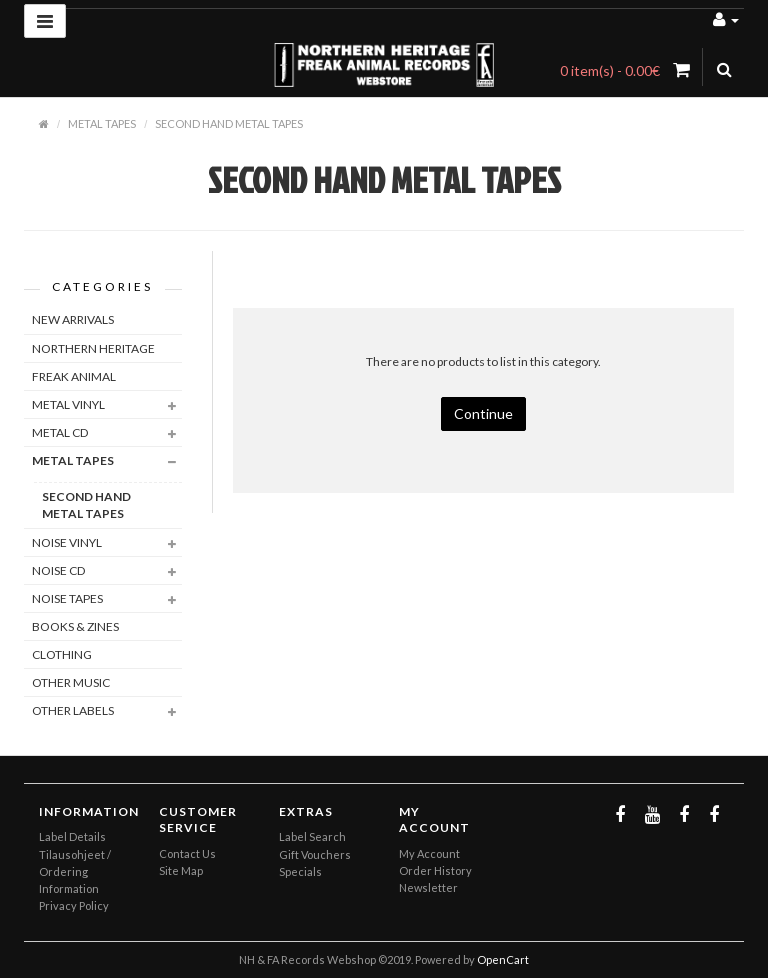 The height and width of the screenshot is (978, 768). I want to click on NOISE TAPES, so click(67, 598).